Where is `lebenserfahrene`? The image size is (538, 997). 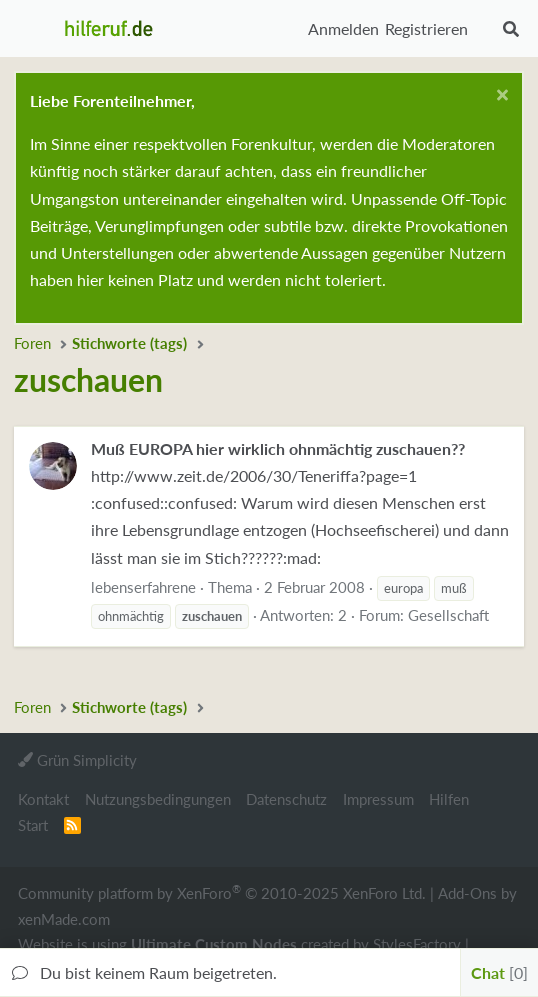
lebenserfahrene is located at coordinates (143, 587).